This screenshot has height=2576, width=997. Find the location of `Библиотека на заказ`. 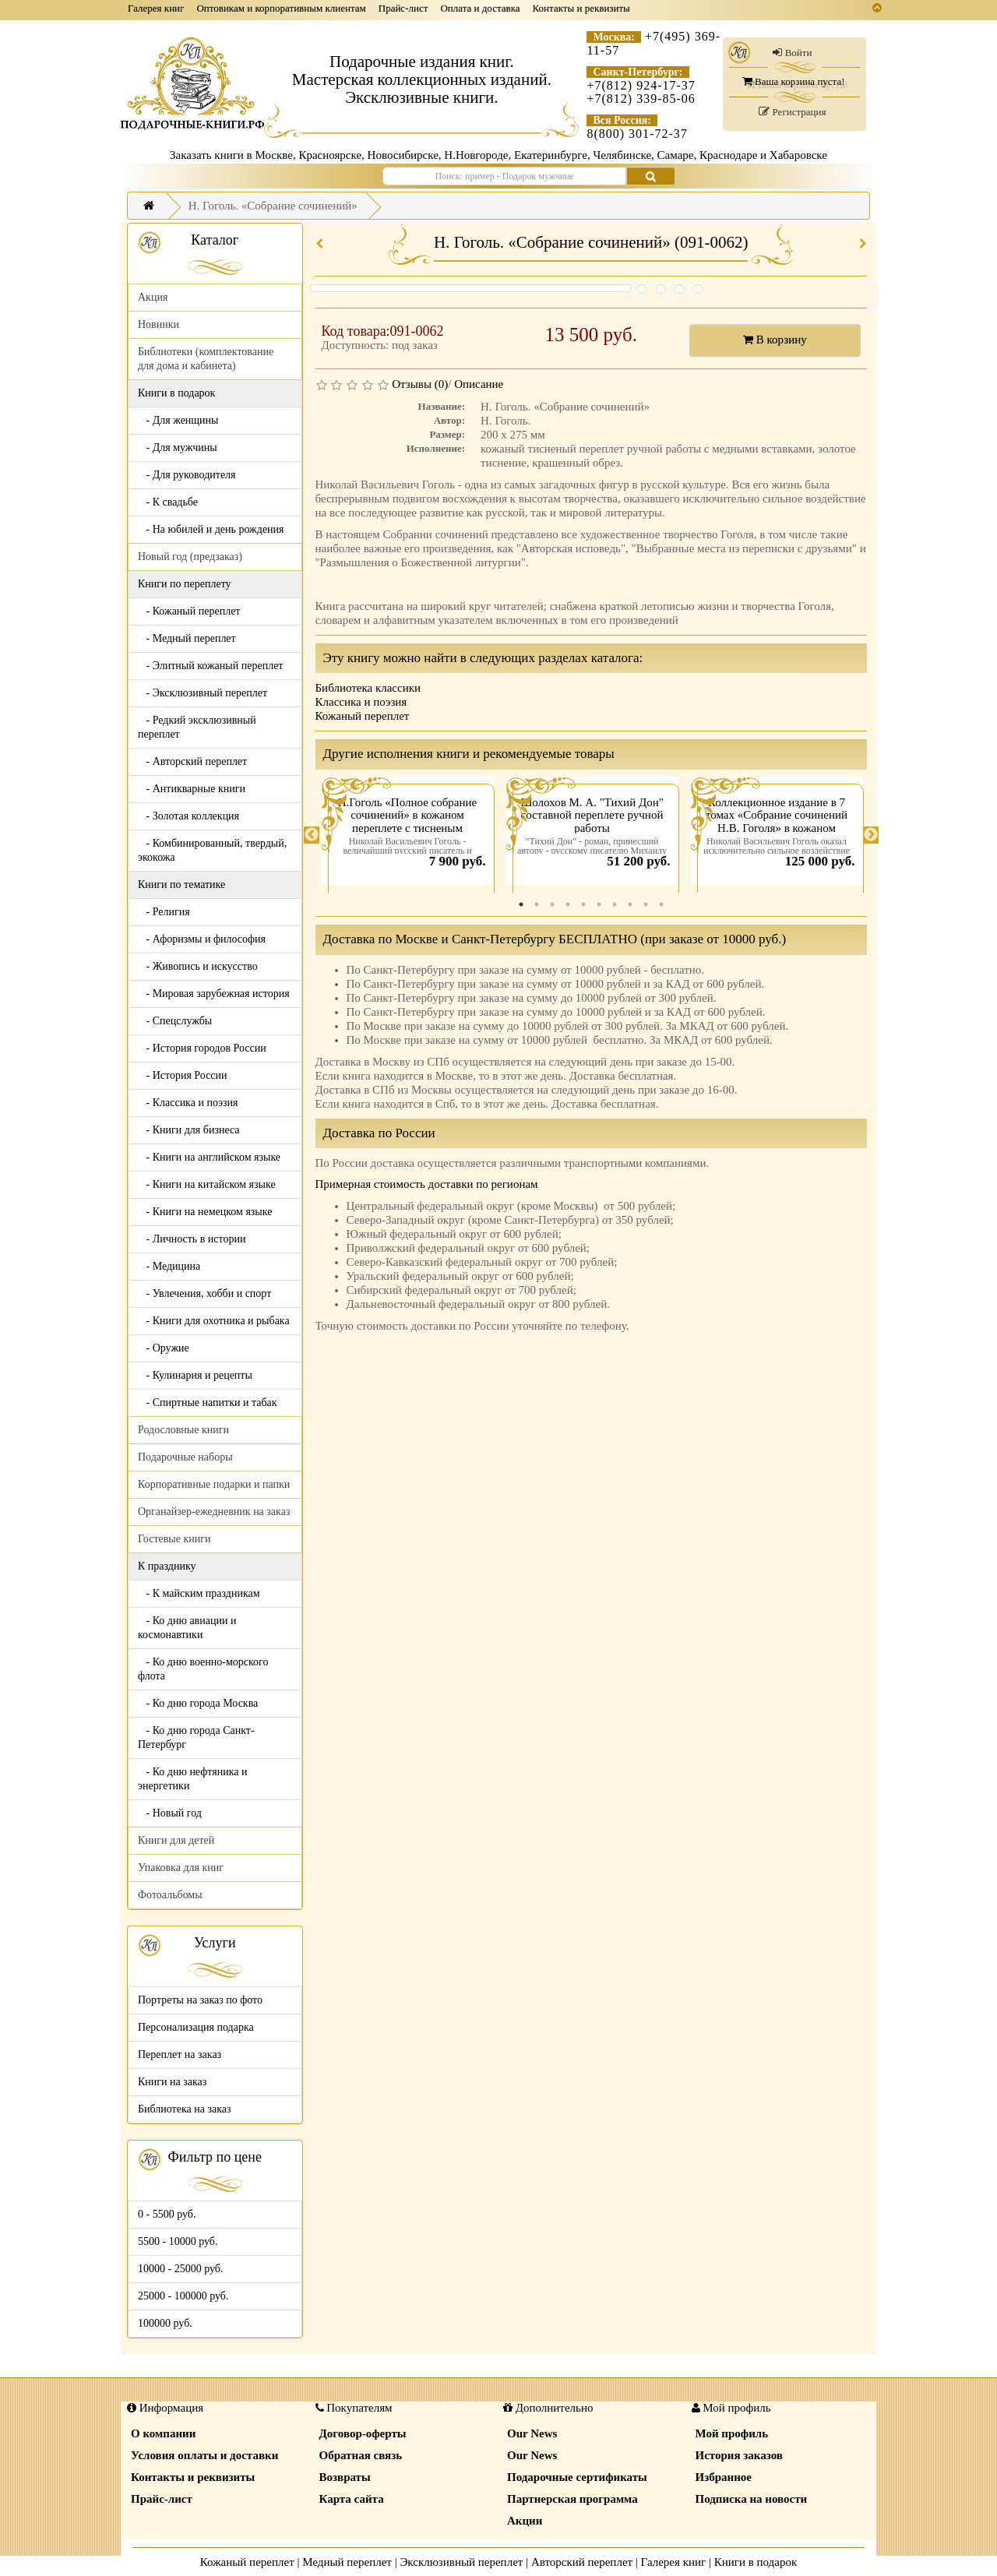

Библиотека на заказ is located at coordinates (184, 2109).